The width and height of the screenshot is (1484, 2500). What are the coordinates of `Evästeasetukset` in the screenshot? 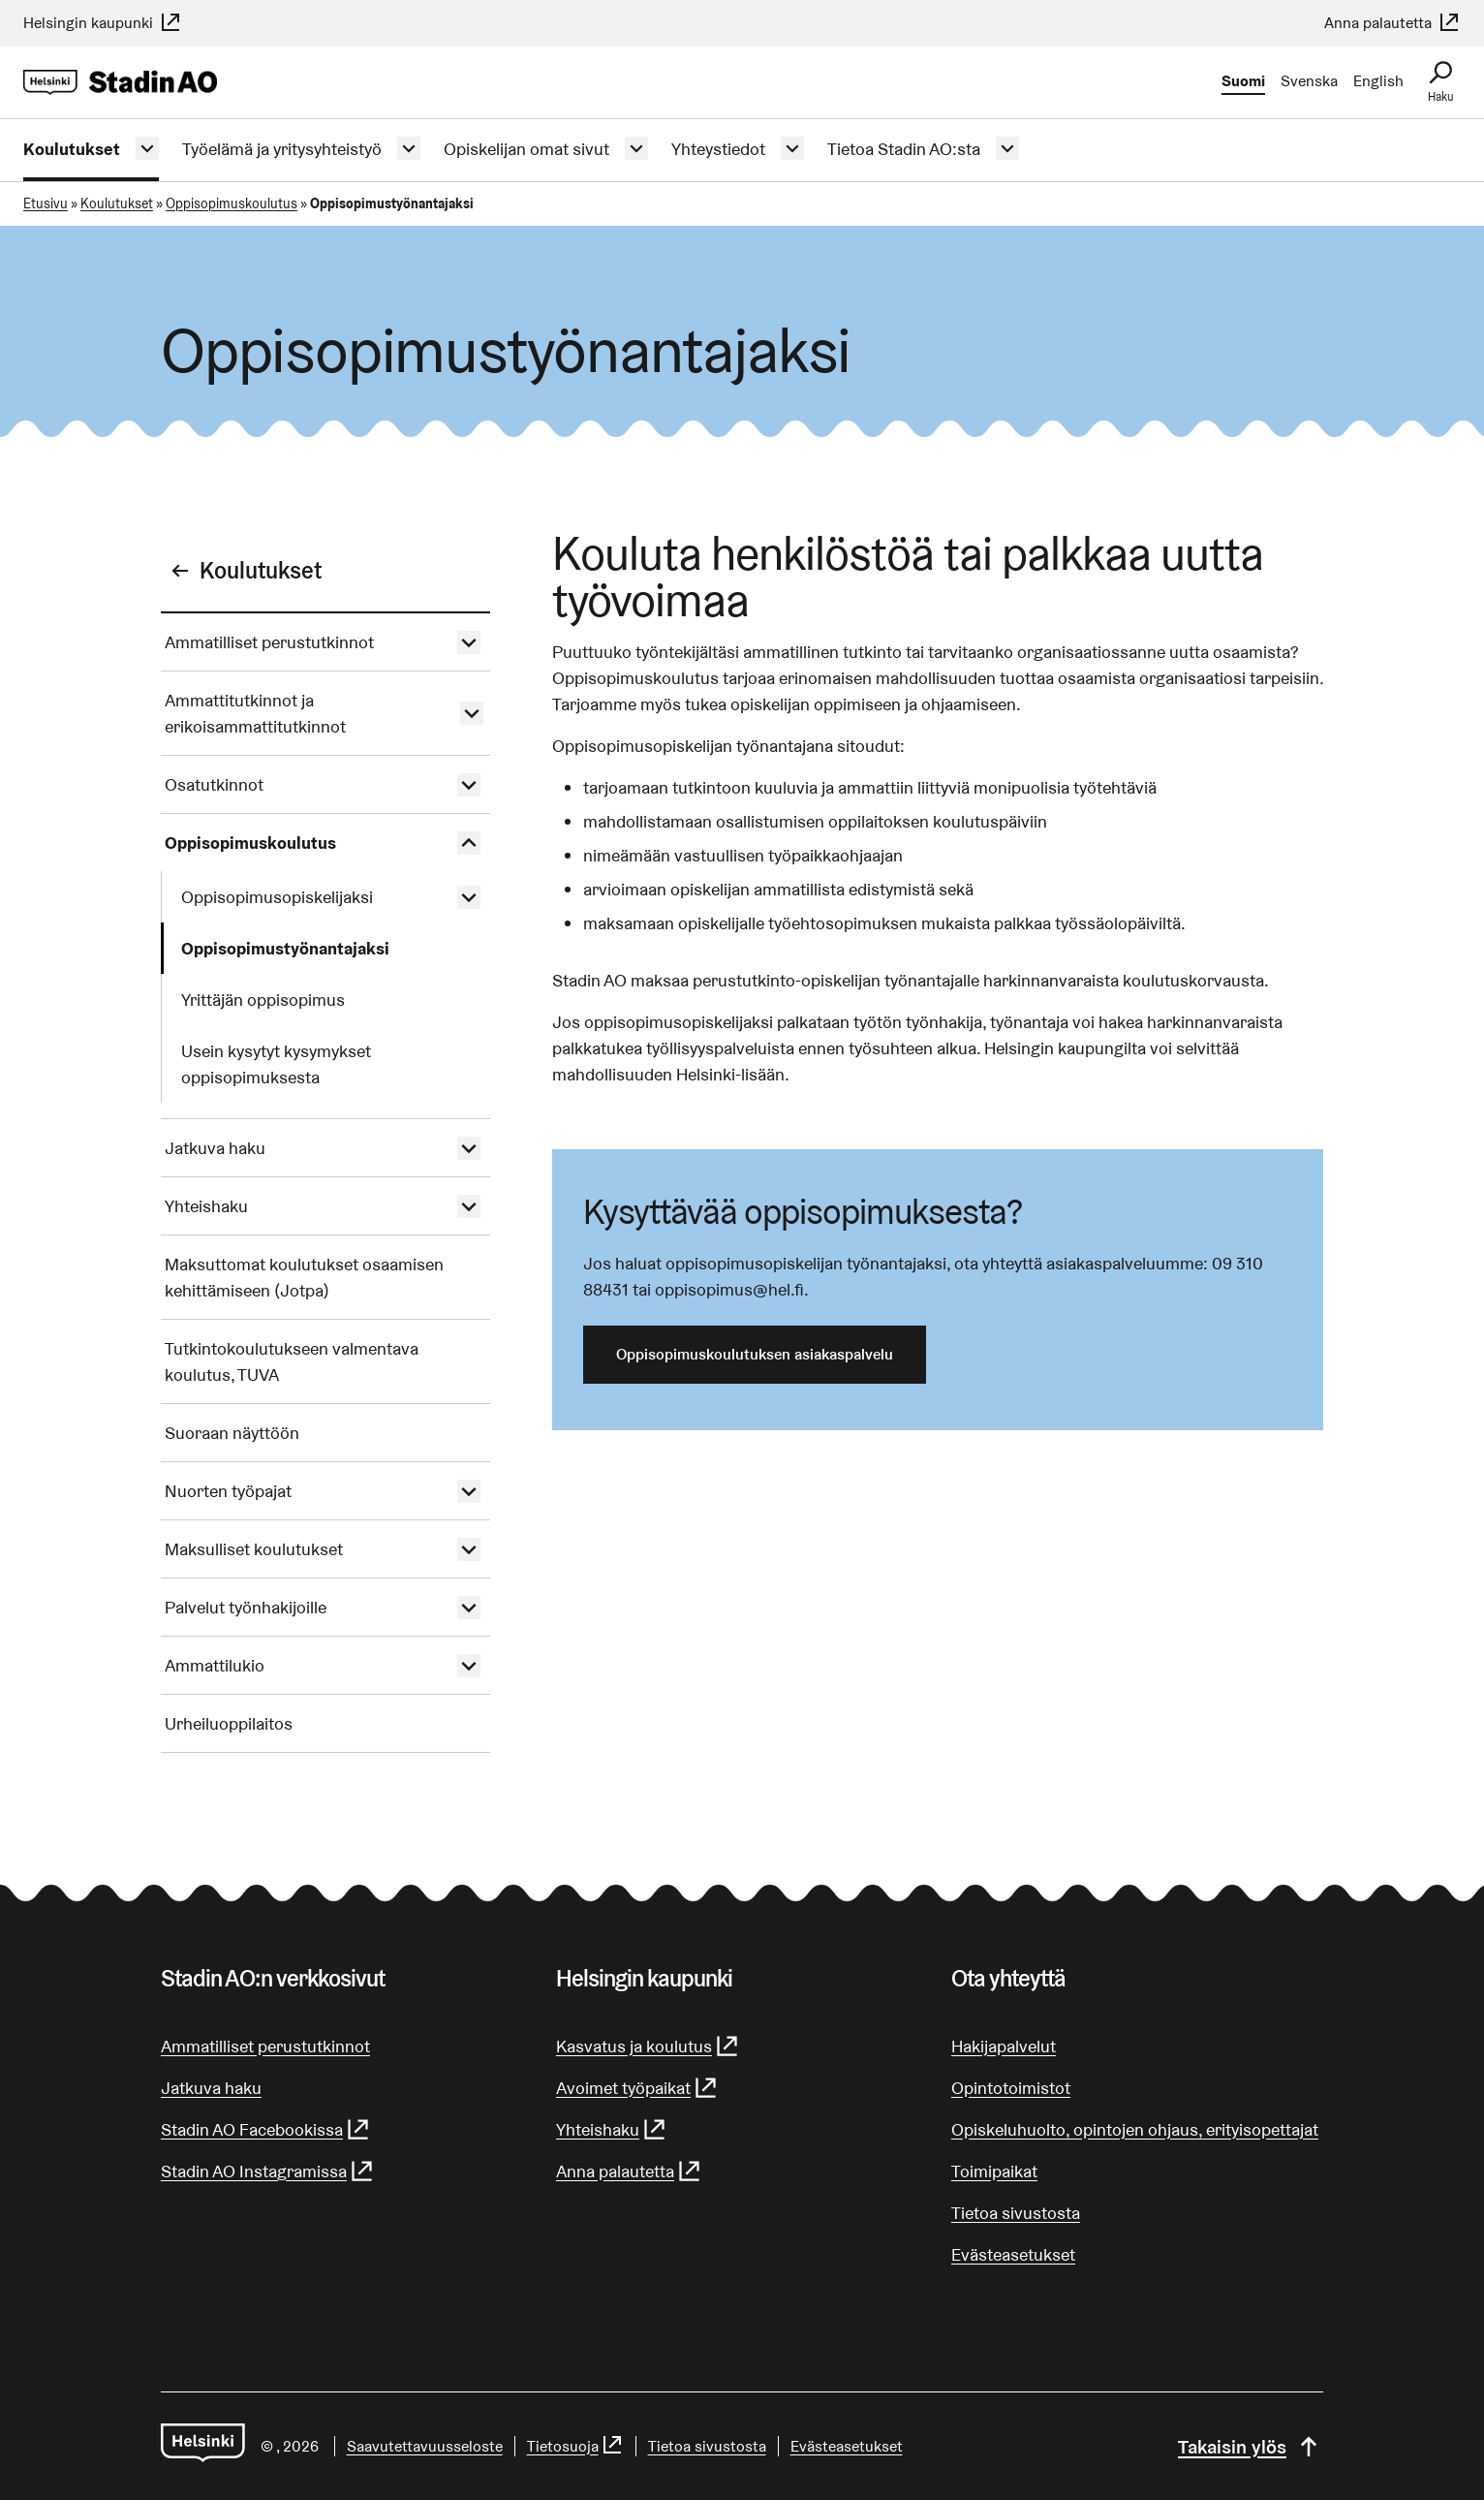 It's located at (1013, 2254).